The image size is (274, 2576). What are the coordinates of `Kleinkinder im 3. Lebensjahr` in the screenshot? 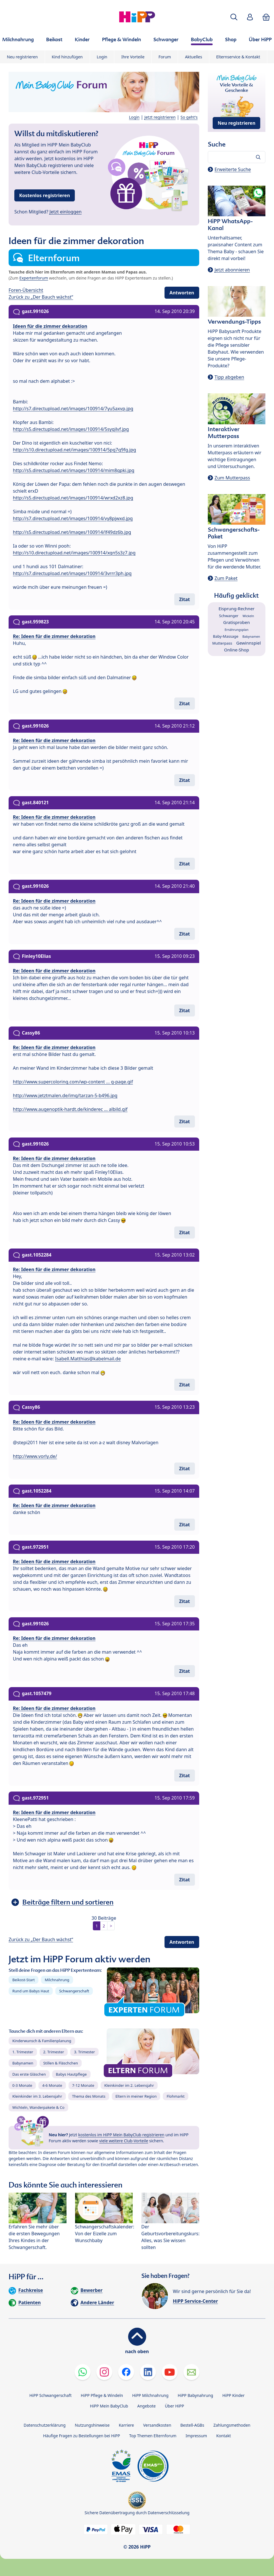 It's located at (37, 2096).